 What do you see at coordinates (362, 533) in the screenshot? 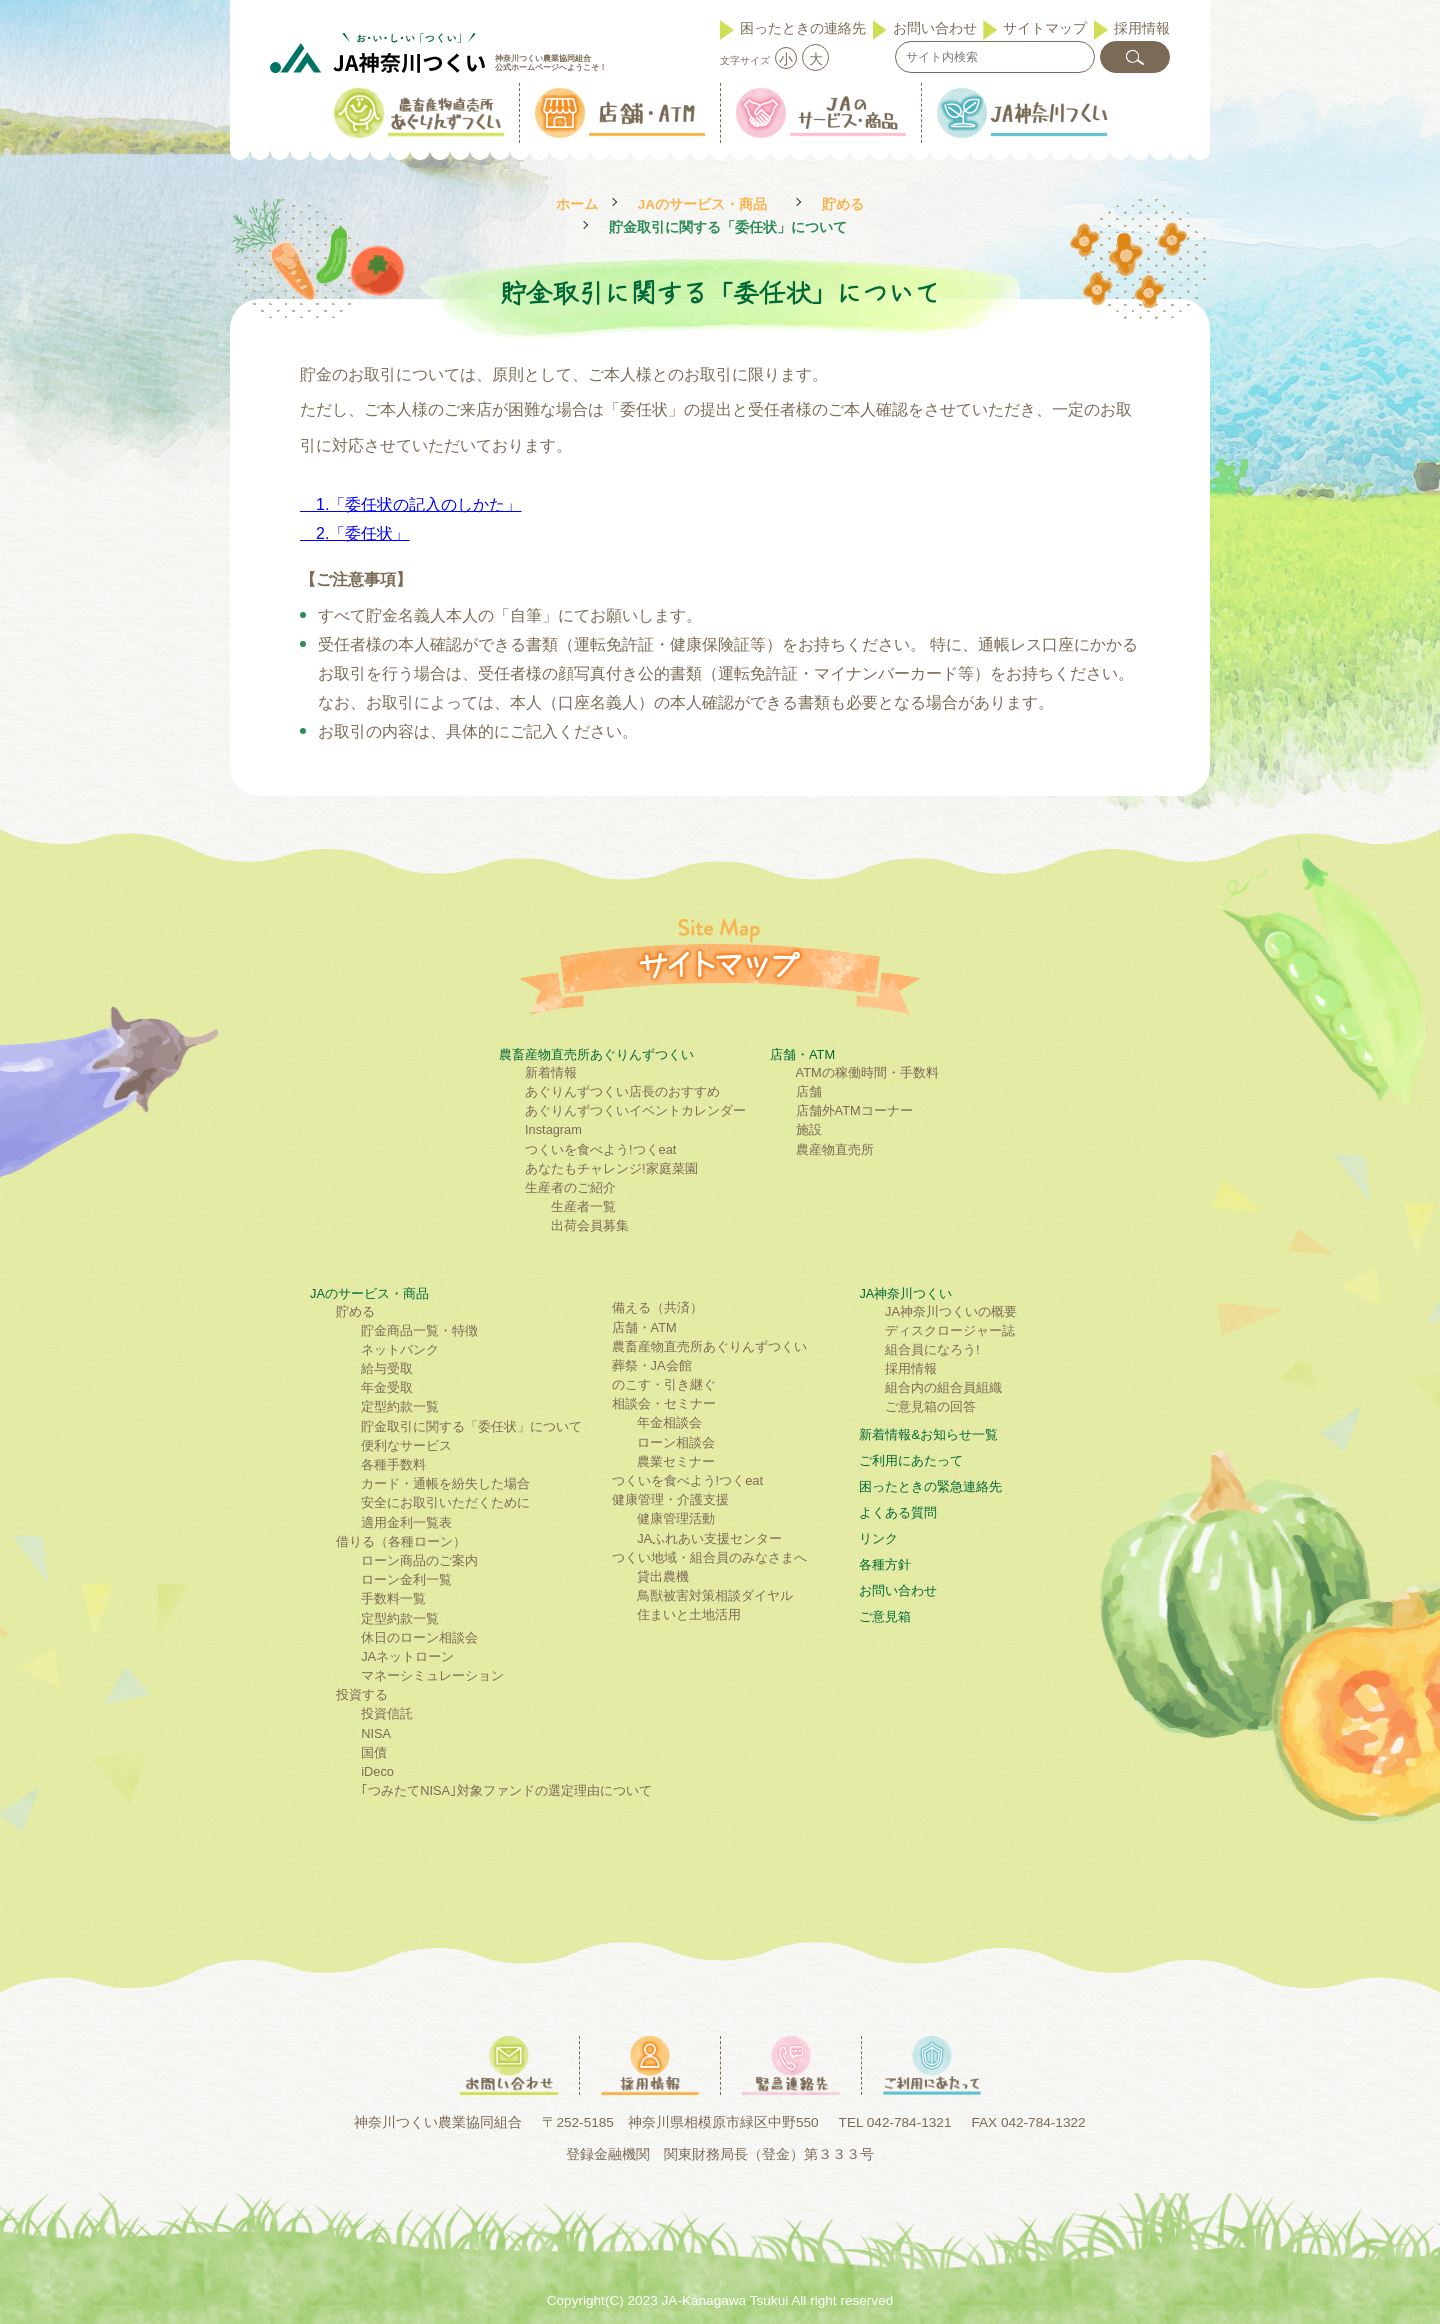
I see `2.「委任状」` at bounding box center [362, 533].